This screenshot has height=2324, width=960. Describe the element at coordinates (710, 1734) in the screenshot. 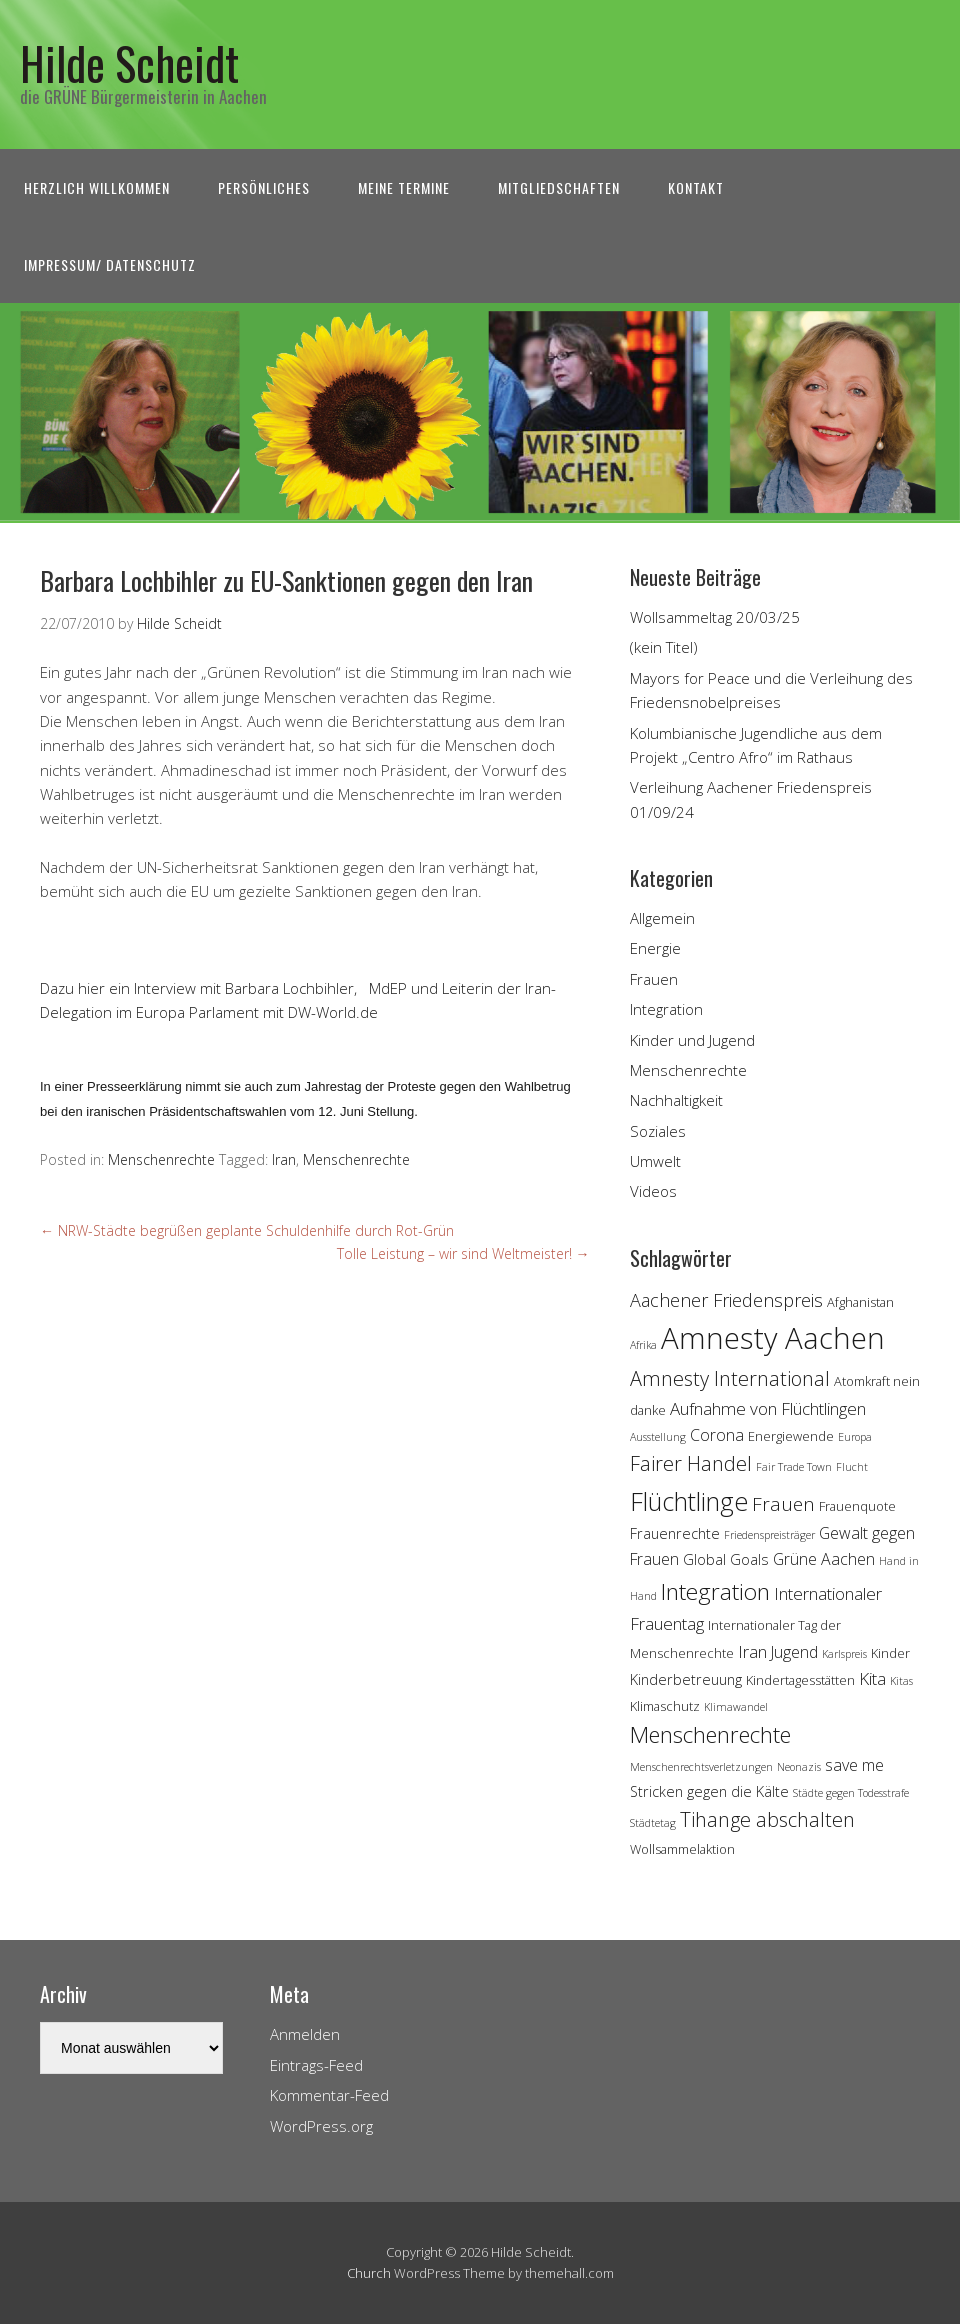

I see `Menschenrechte [Menschenrechte (13 Einträge)]` at that location.